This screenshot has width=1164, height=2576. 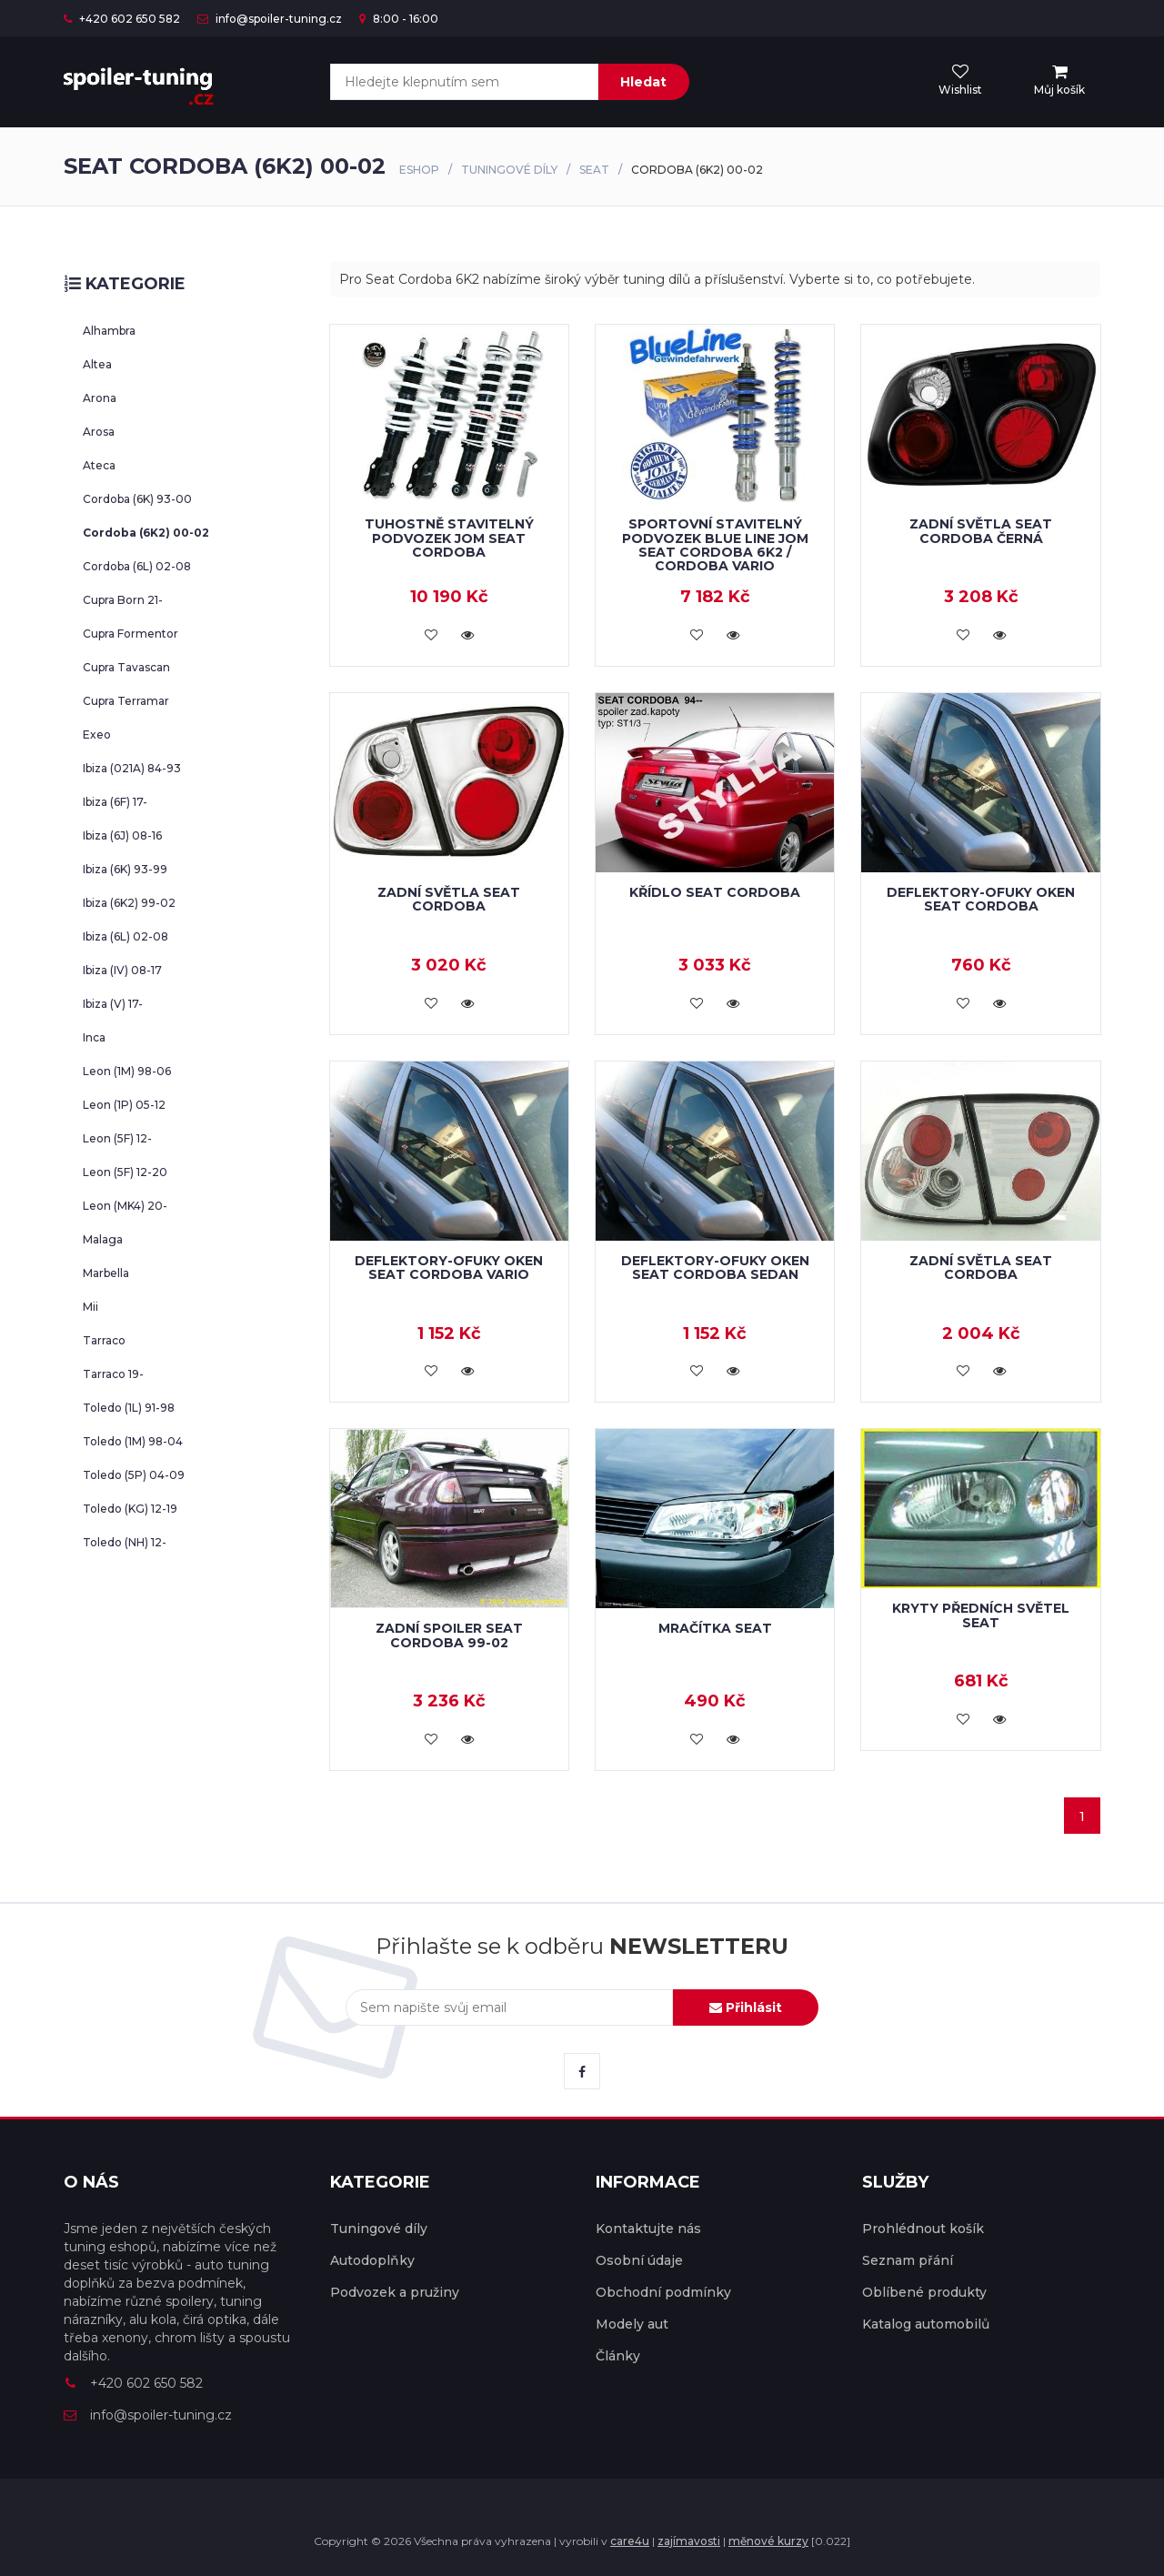 I want to click on Ateca, so click(x=99, y=465).